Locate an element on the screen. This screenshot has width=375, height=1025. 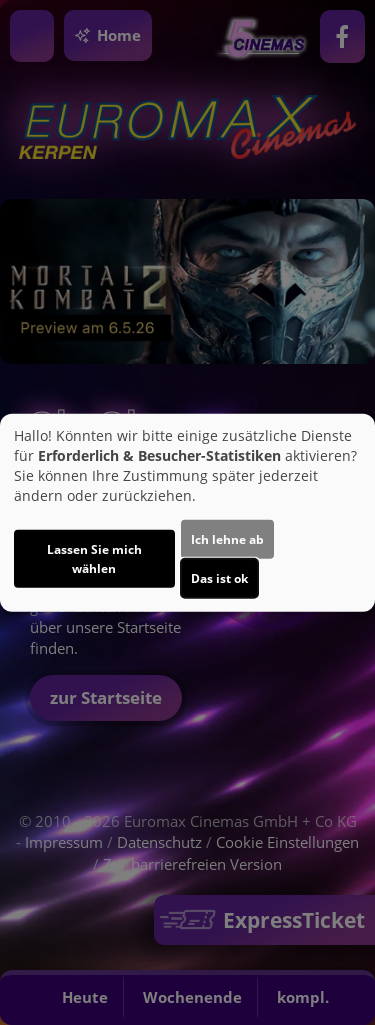
Lassen Sie mich wählen is located at coordinates (94, 559).